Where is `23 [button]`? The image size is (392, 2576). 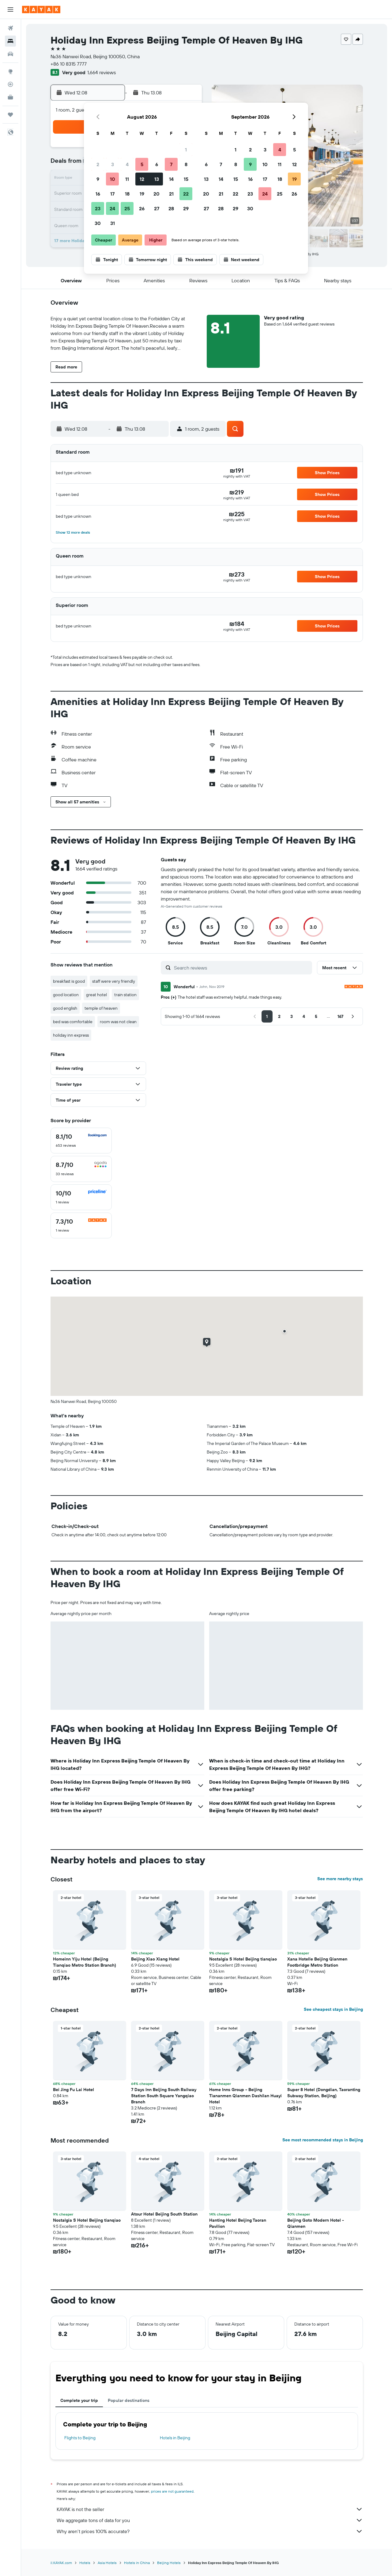
23 [button] is located at coordinates (97, 208).